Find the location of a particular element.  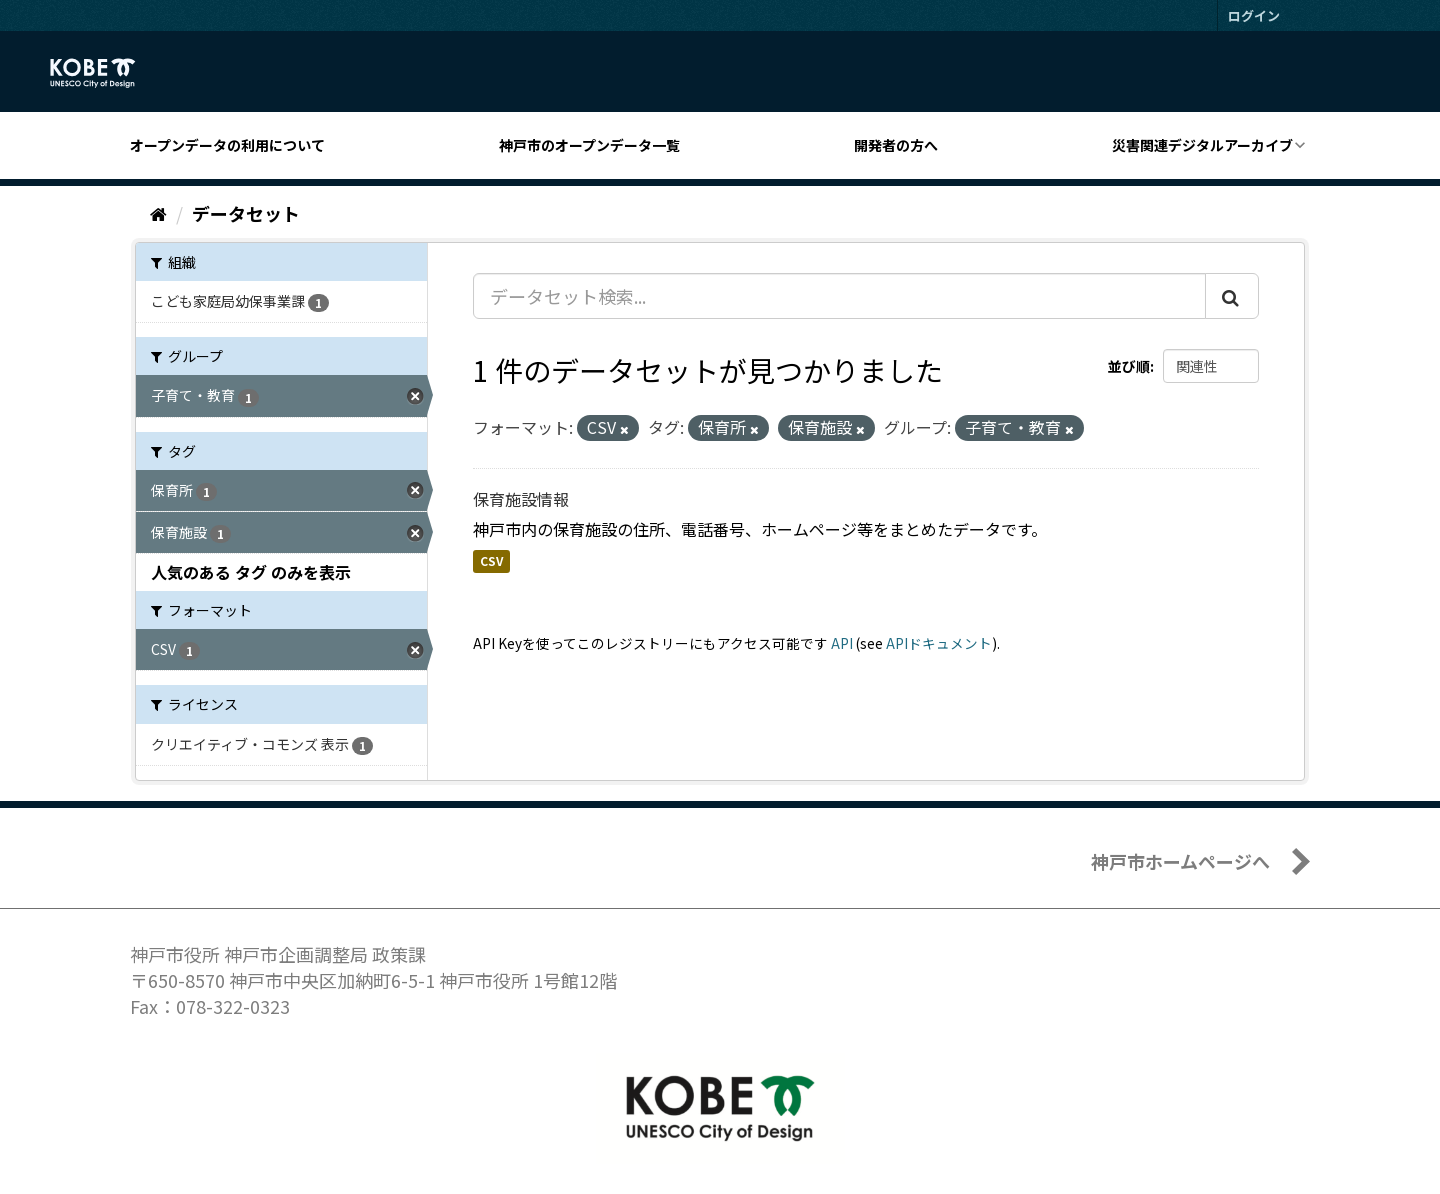

開発者の方へ is located at coordinates (896, 145).